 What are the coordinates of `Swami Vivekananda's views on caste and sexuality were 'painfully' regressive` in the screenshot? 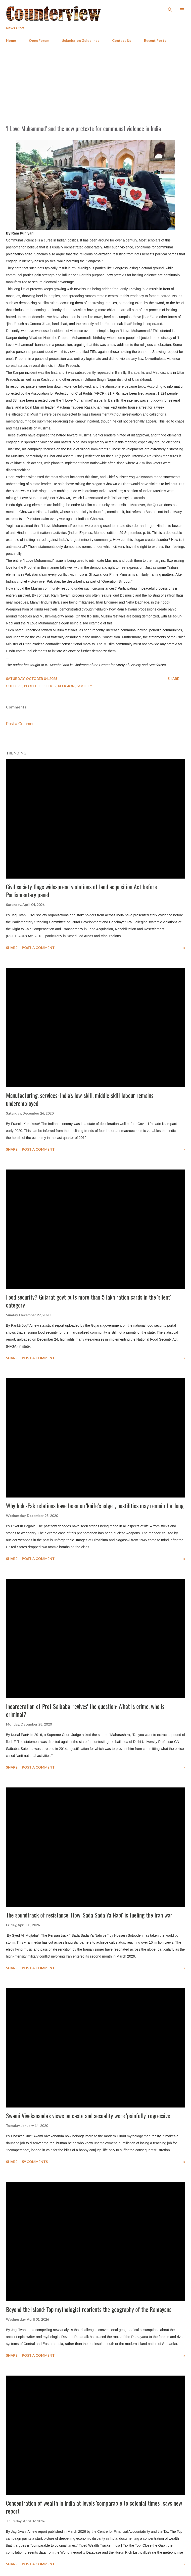 It's located at (88, 2115).